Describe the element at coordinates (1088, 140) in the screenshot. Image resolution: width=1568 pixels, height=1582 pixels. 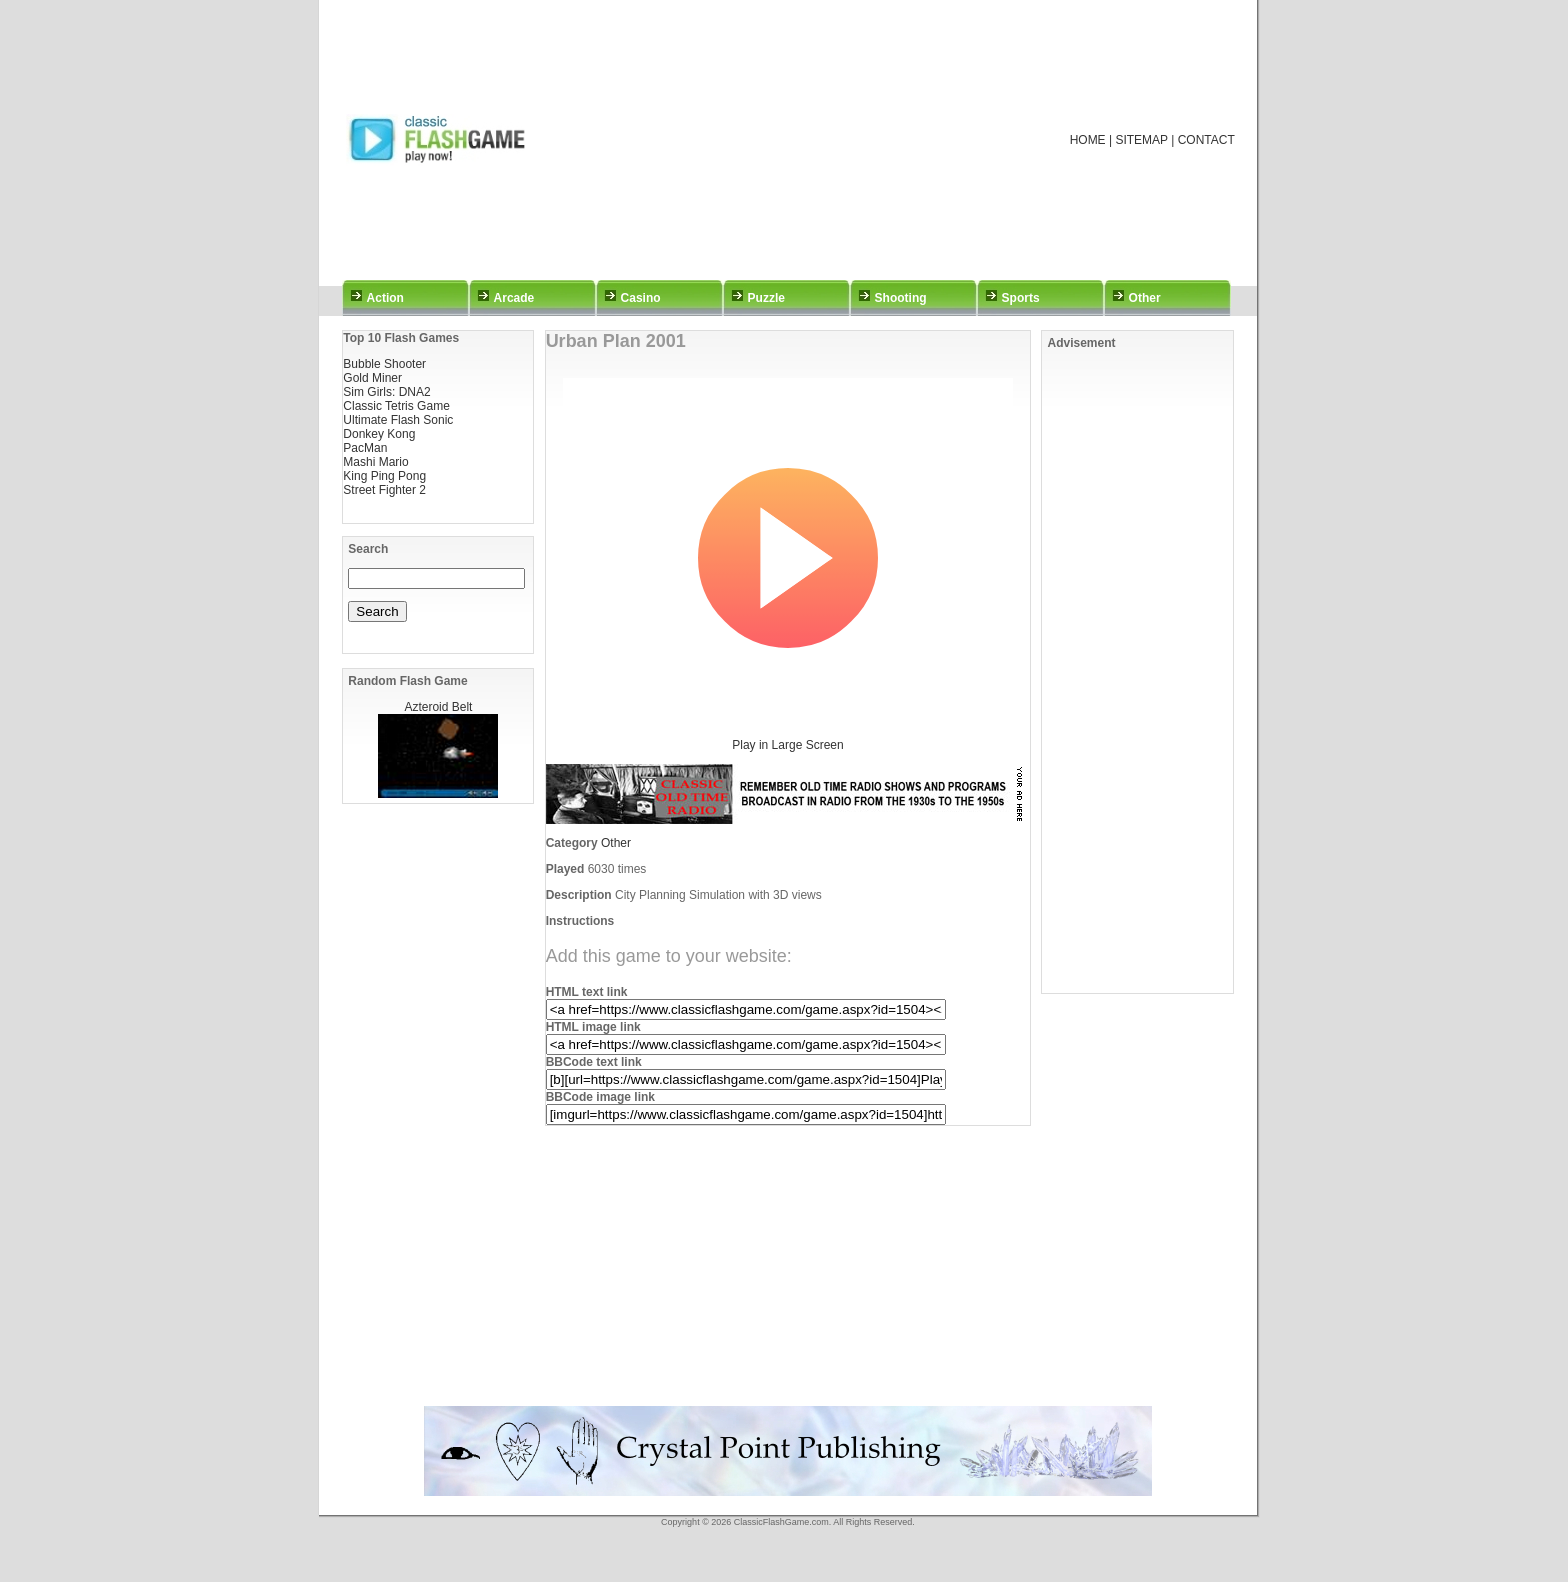
I see `HOME` at that location.